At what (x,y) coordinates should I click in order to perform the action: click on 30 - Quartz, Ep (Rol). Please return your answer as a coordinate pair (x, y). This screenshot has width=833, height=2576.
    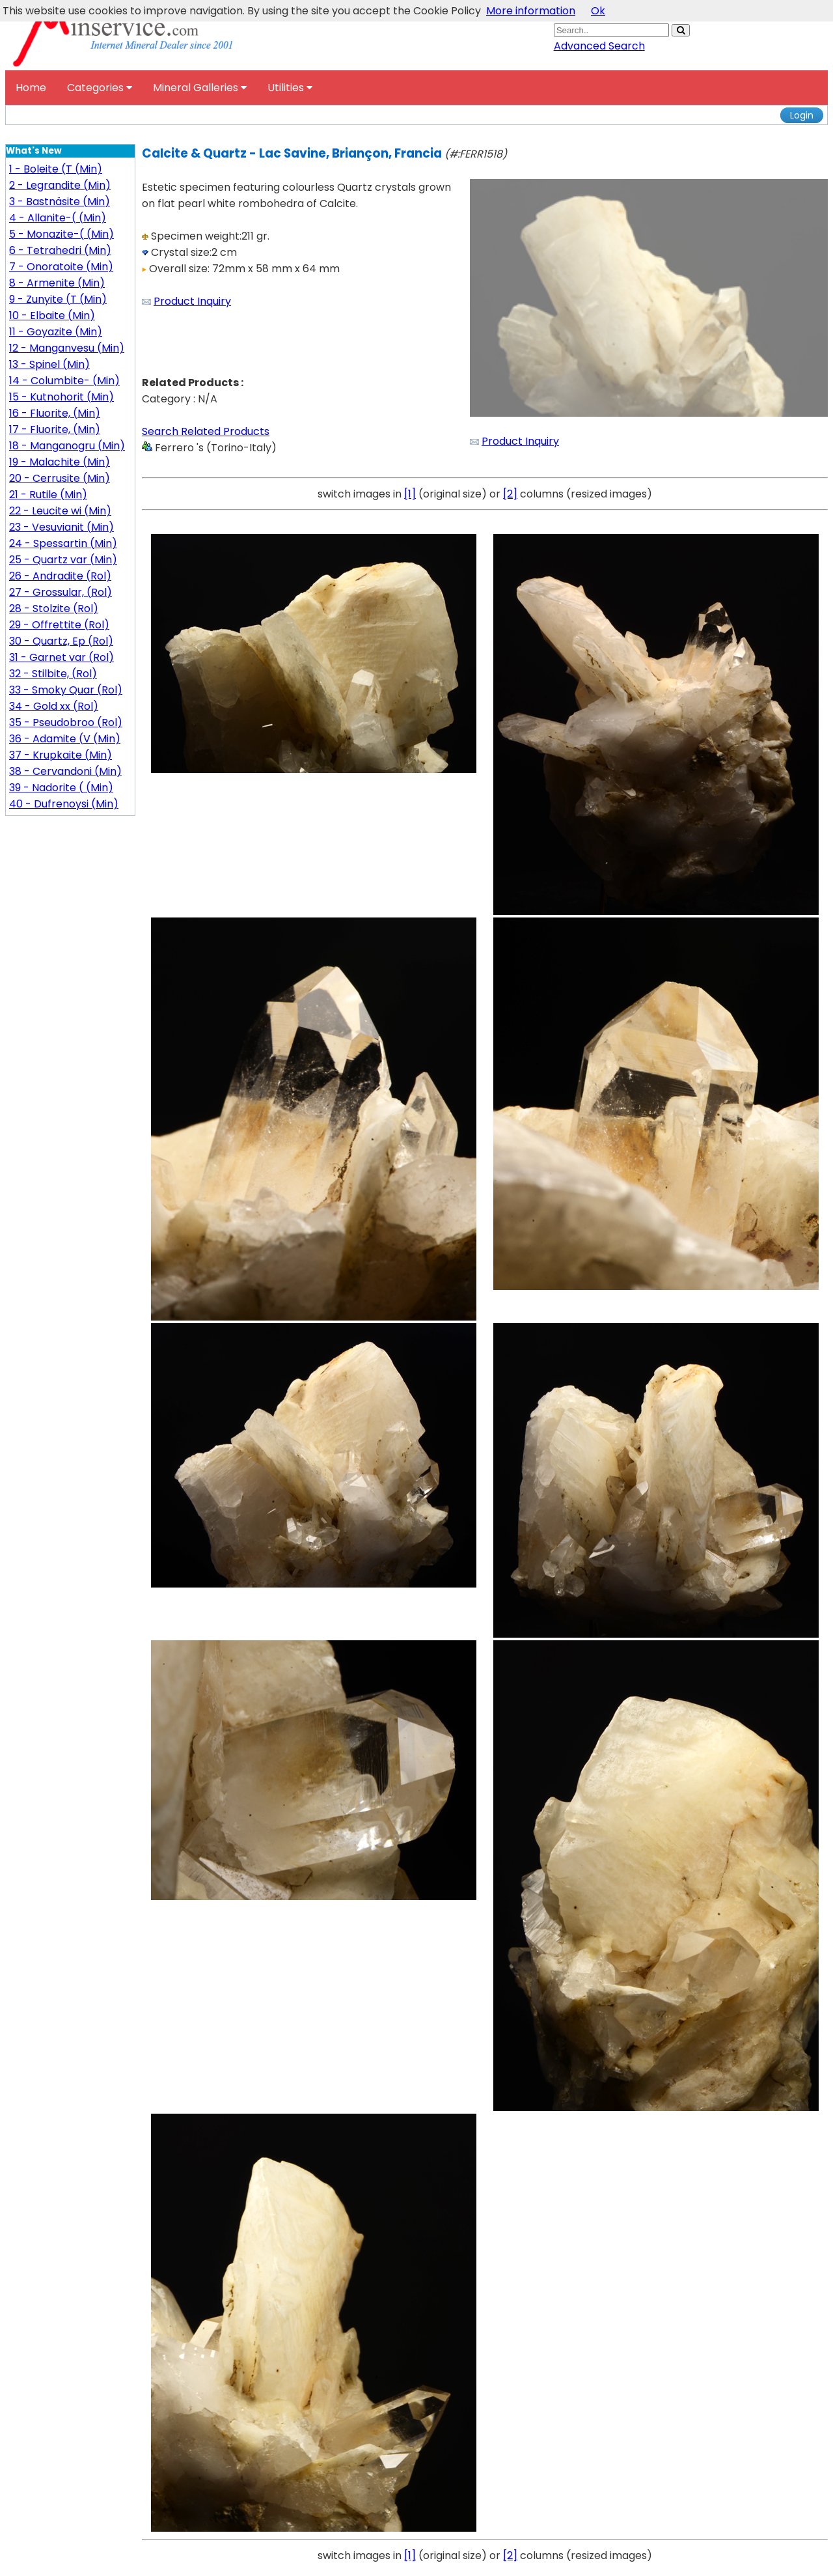
    Looking at the image, I should click on (61, 641).